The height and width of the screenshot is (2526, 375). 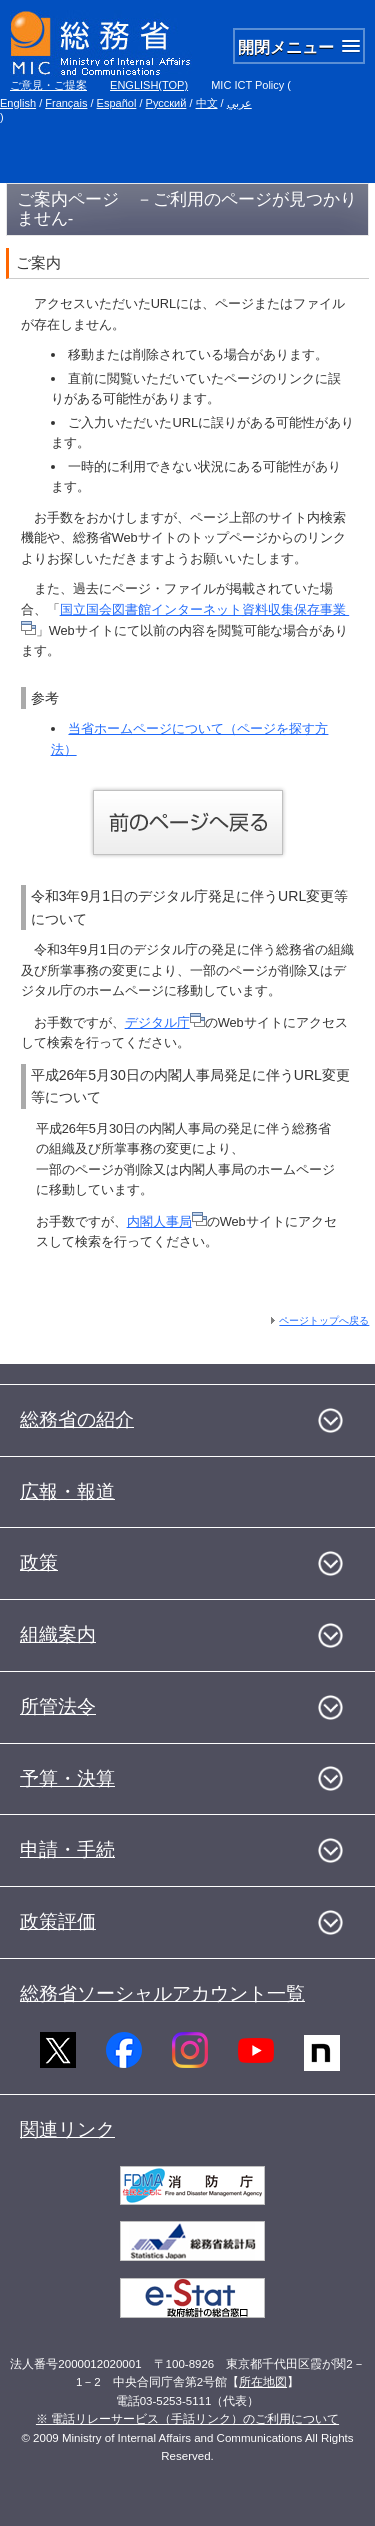 I want to click on 所管法令, so click(x=58, y=1706).